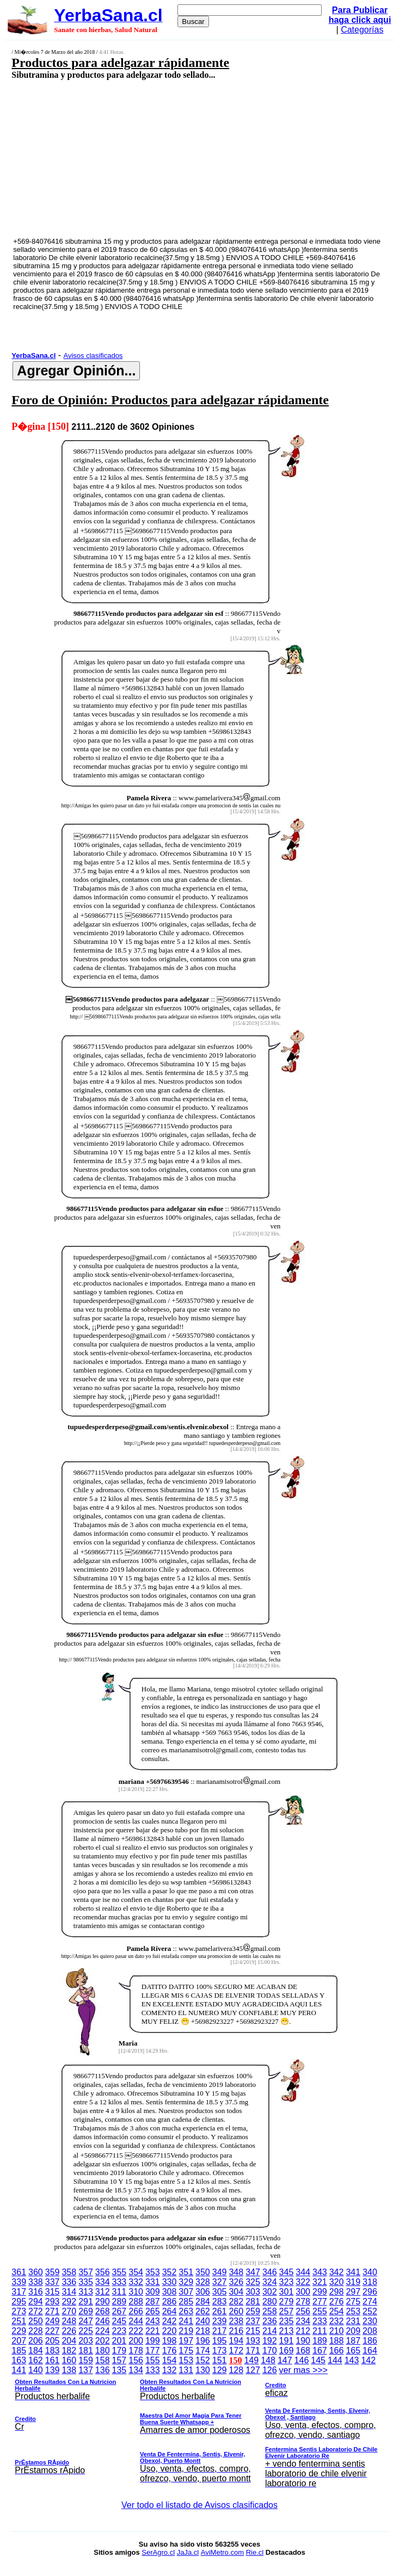 This screenshot has height=2576, width=399. What do you see at coordinates (69, 2311) in the screenshot?
I see `270` at bounding box center [69, 2311].